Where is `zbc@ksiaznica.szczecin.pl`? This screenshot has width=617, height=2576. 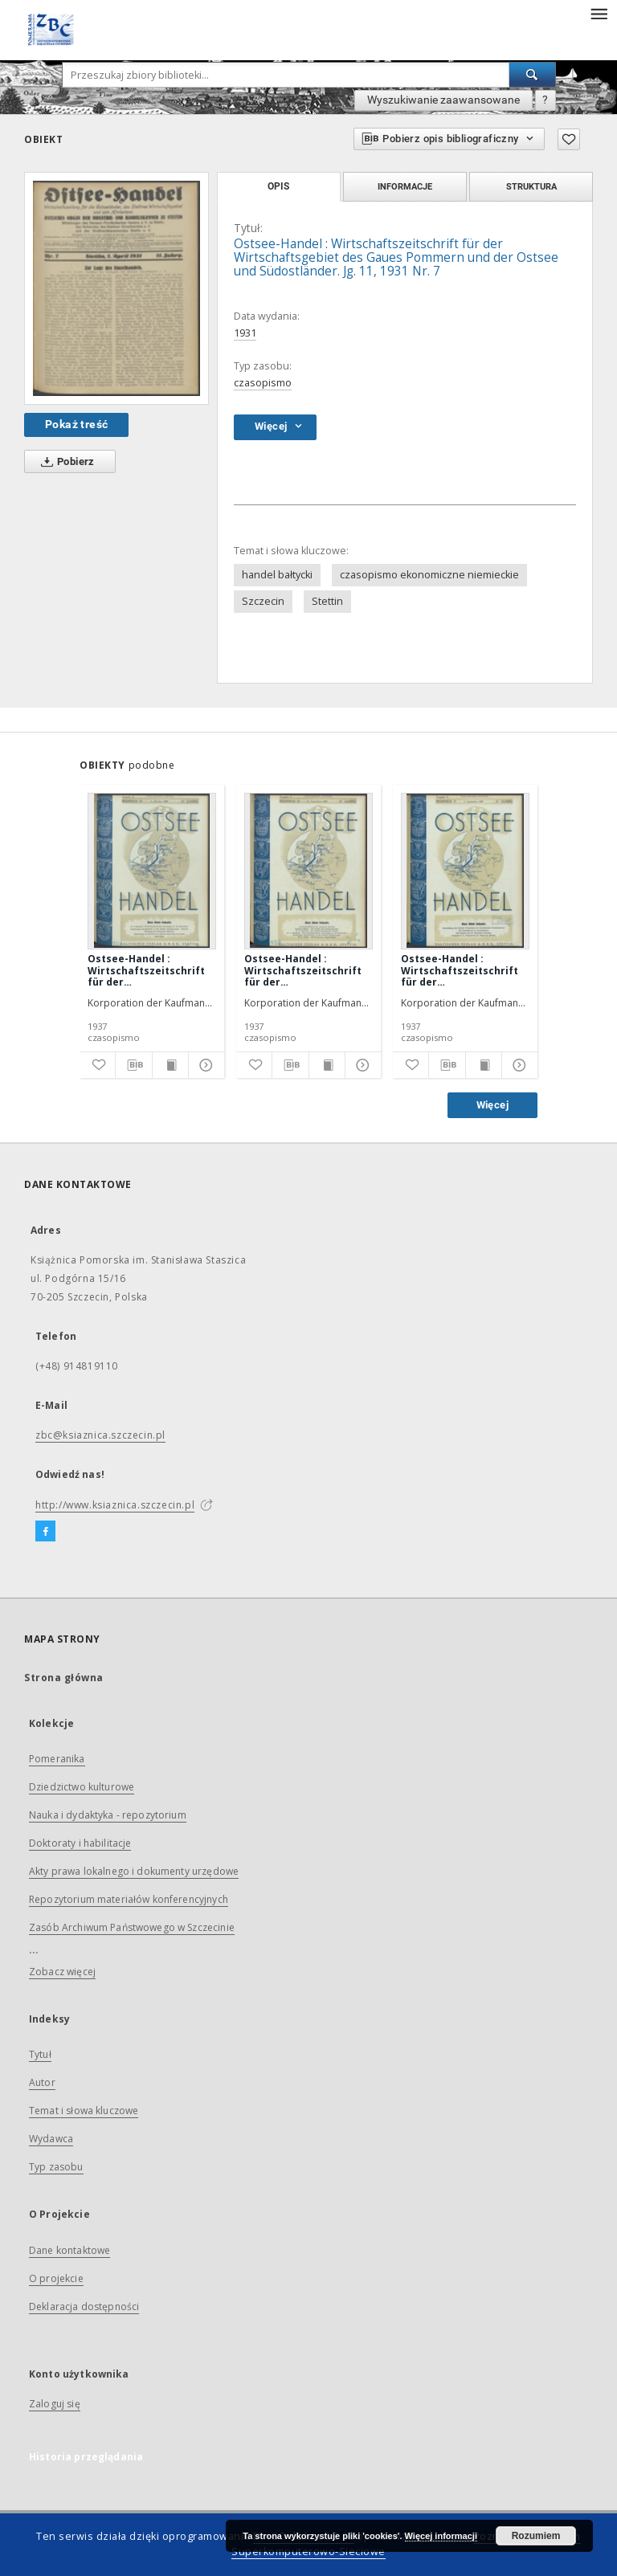
zbc@ksiaznica.szczecin.pl is located at coordinates (100, 1435).